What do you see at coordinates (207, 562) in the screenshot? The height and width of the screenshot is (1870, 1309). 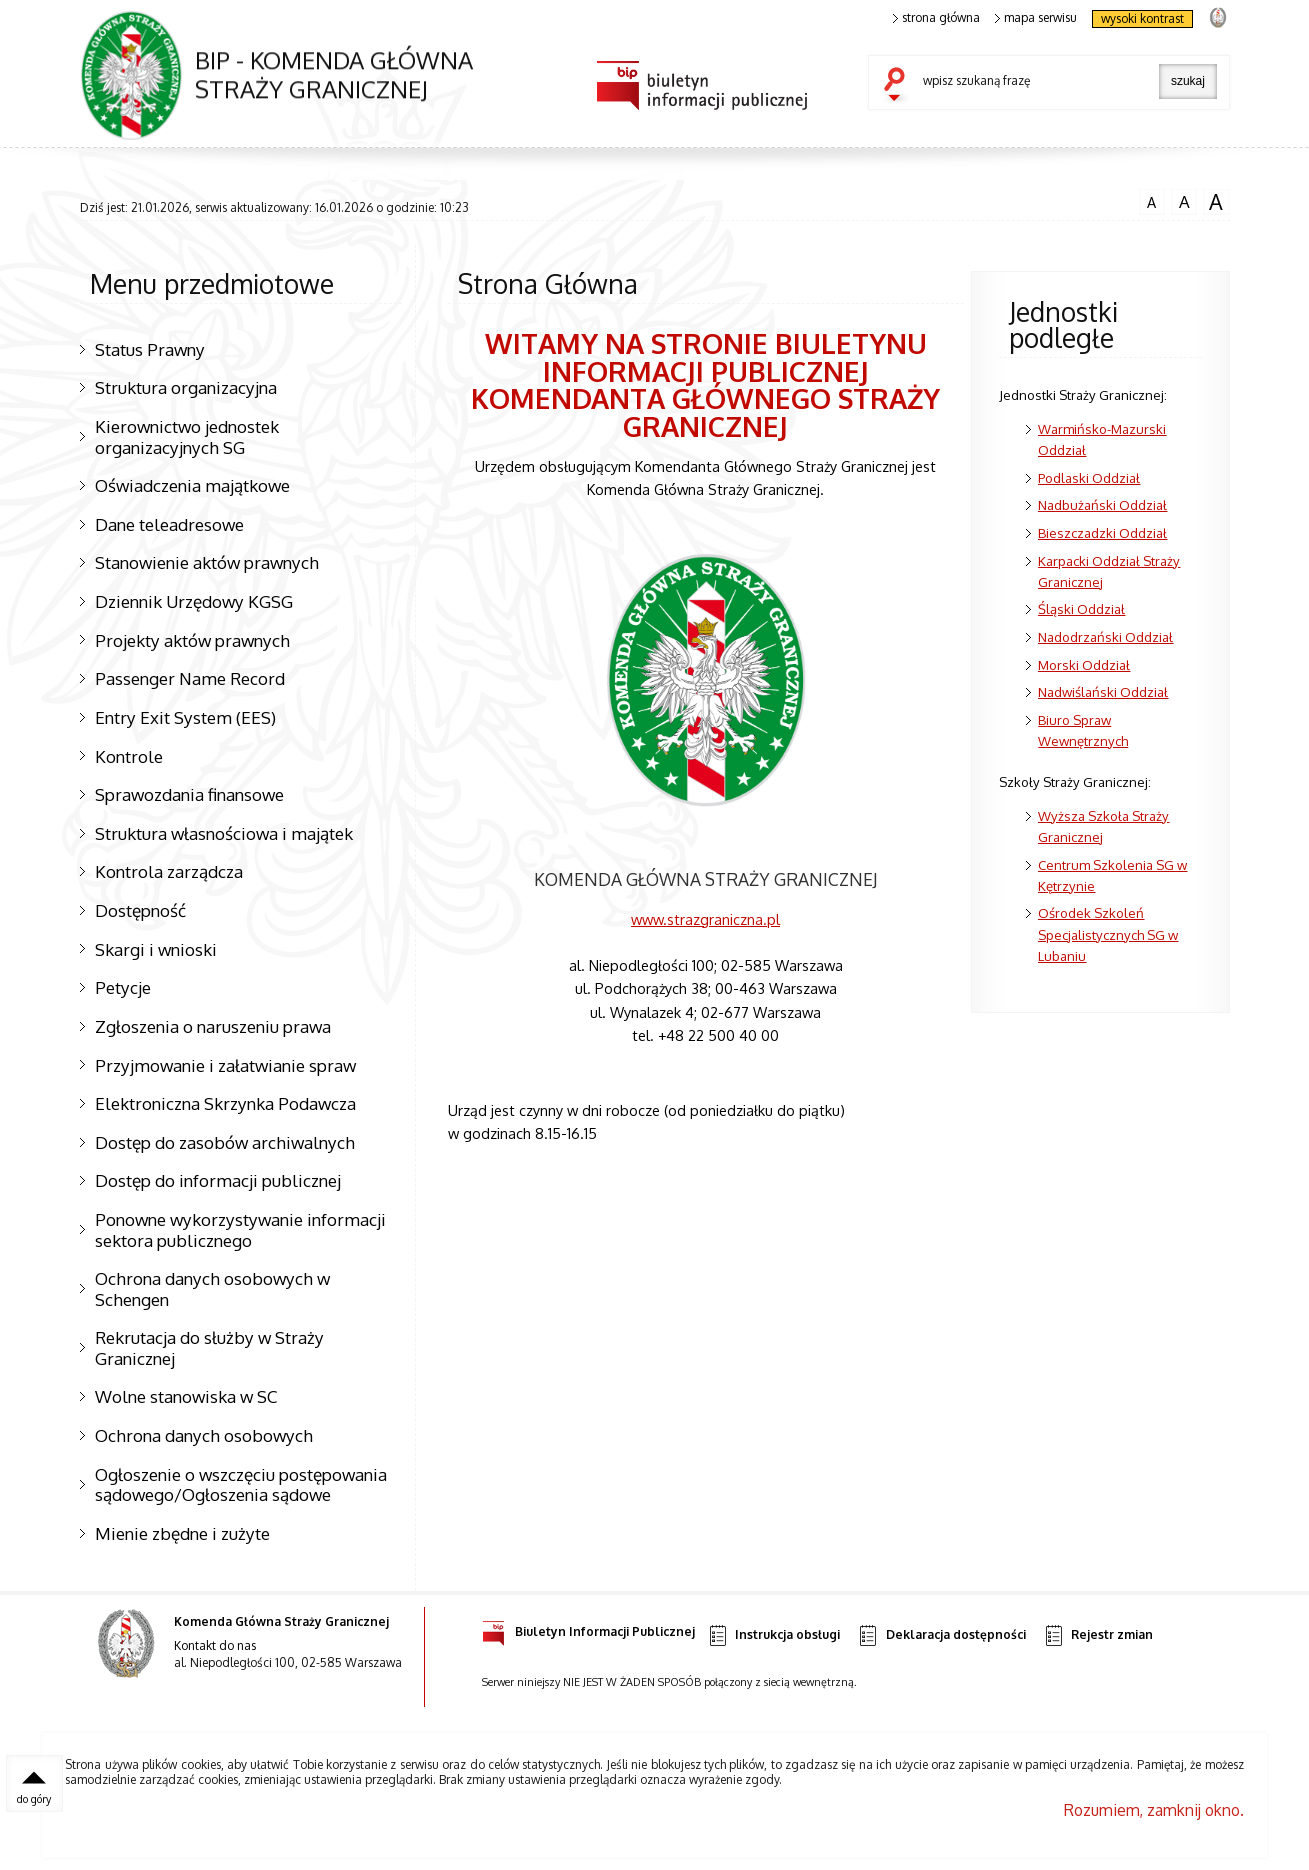 I see `Stanowienie aktów prawnych` at bounding box center [207, 562].